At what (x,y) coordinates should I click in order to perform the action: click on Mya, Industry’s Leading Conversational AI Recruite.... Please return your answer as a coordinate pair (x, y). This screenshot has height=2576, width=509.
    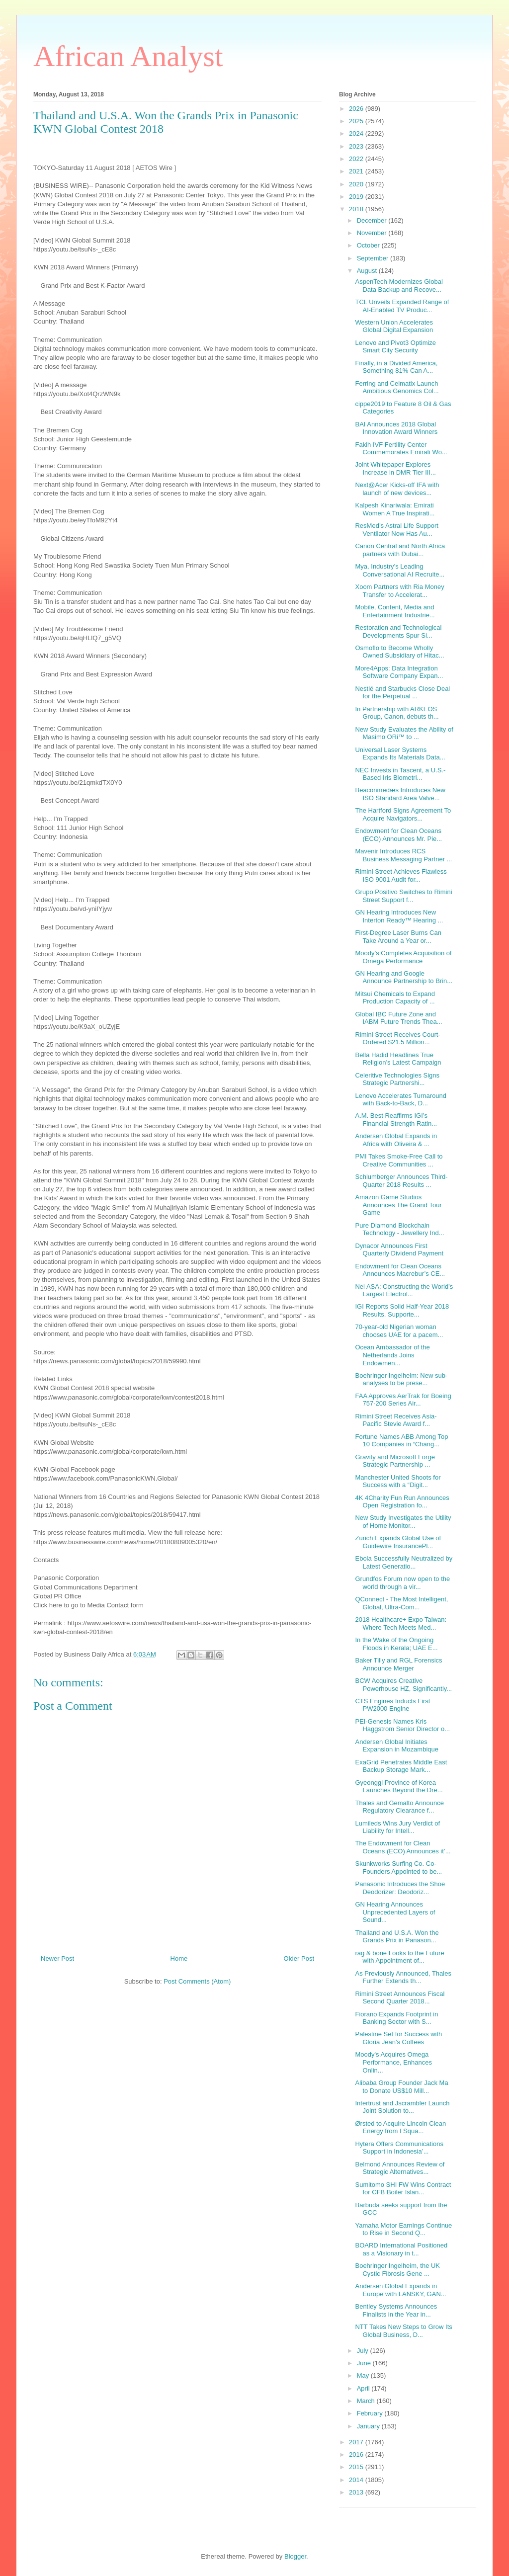
    Looking at the image, I should click on (399, 570).